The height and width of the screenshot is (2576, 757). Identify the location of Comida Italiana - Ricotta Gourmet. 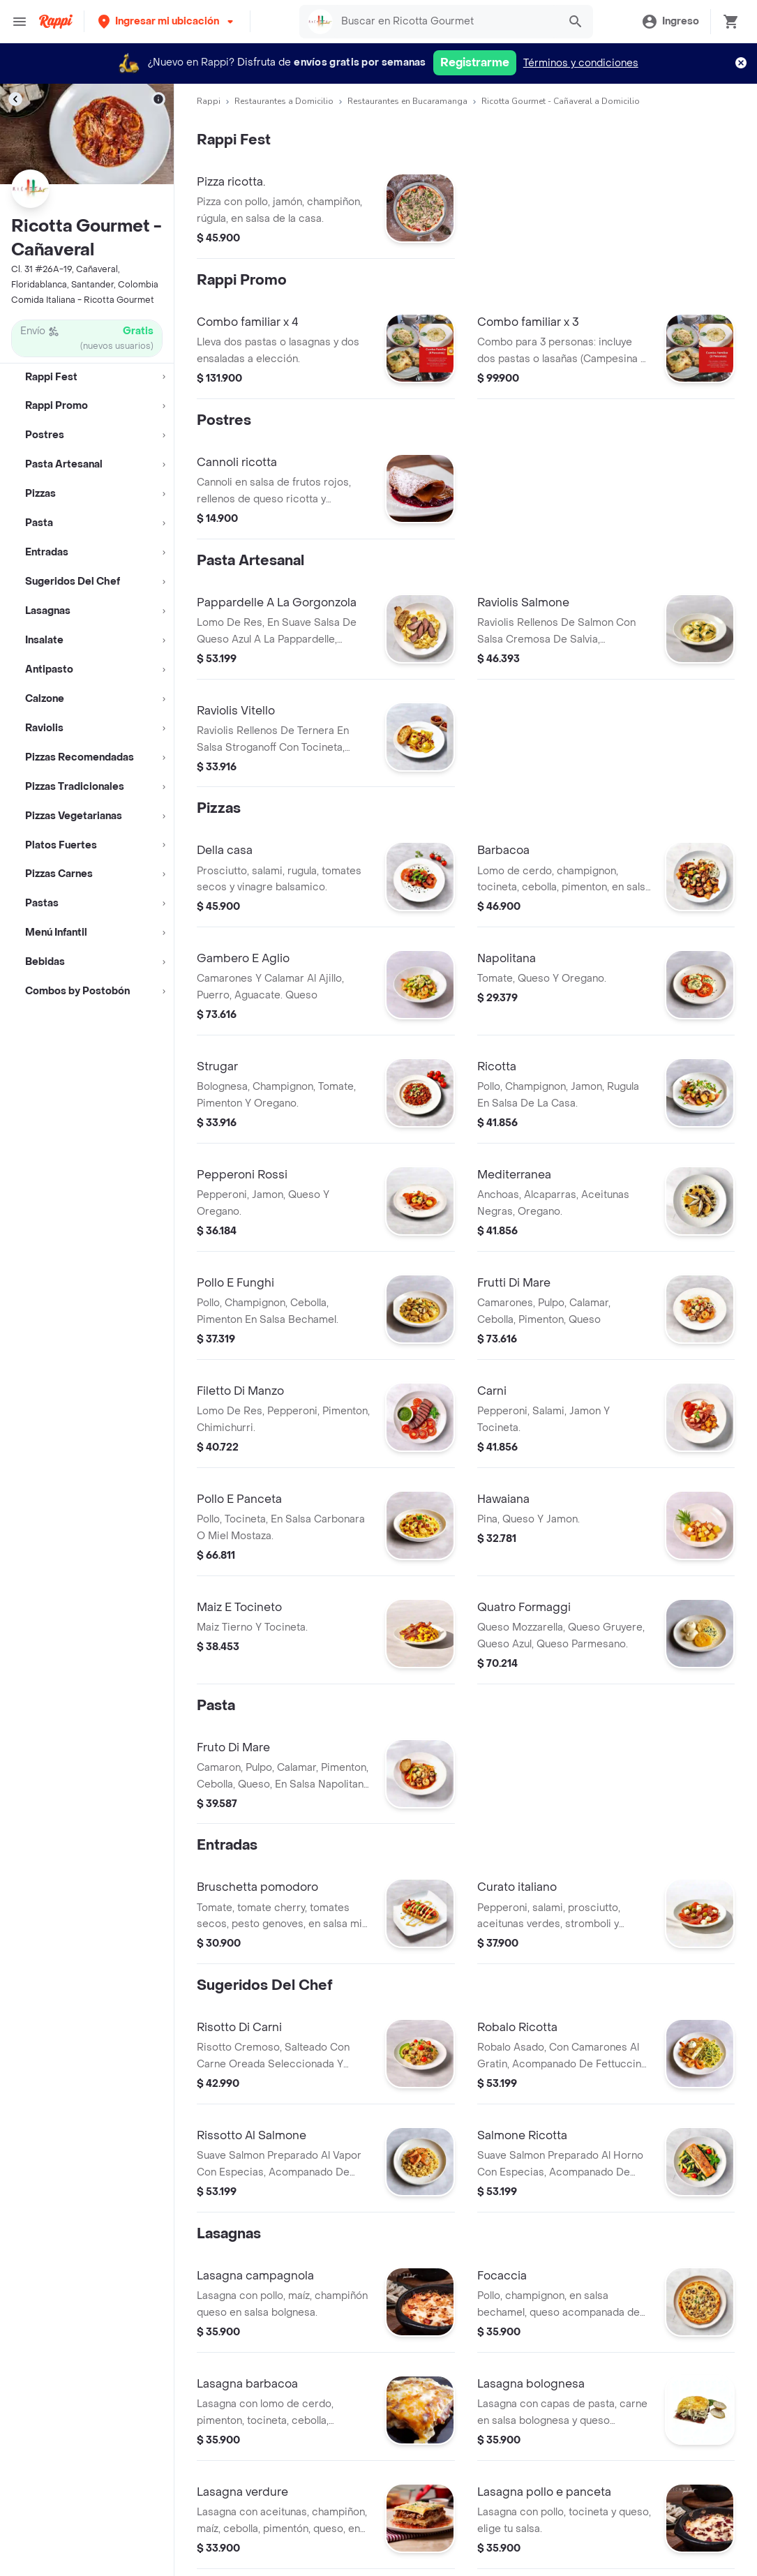
(82, 300).